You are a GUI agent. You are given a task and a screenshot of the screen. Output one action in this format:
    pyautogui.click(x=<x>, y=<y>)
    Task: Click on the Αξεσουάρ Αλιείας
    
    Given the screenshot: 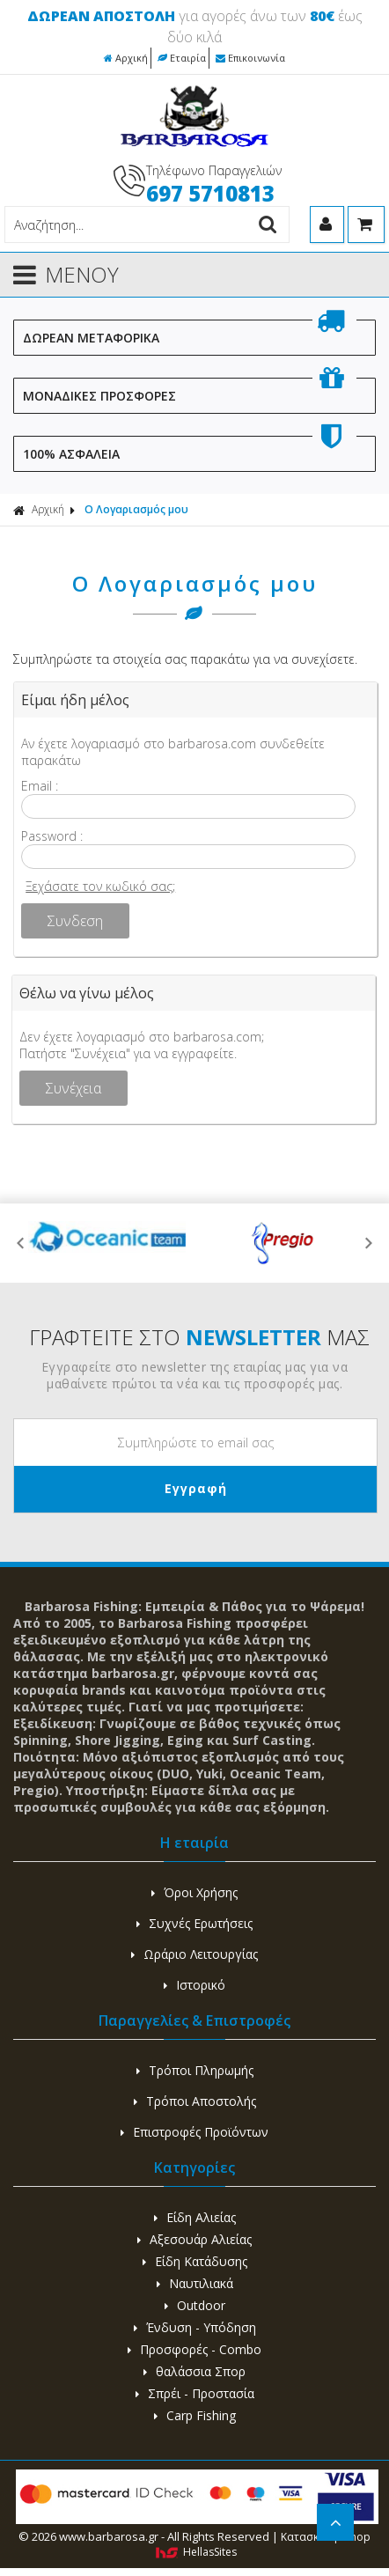 What is the action you would take?
    pyautogui.click(x=194, y=2239)
    